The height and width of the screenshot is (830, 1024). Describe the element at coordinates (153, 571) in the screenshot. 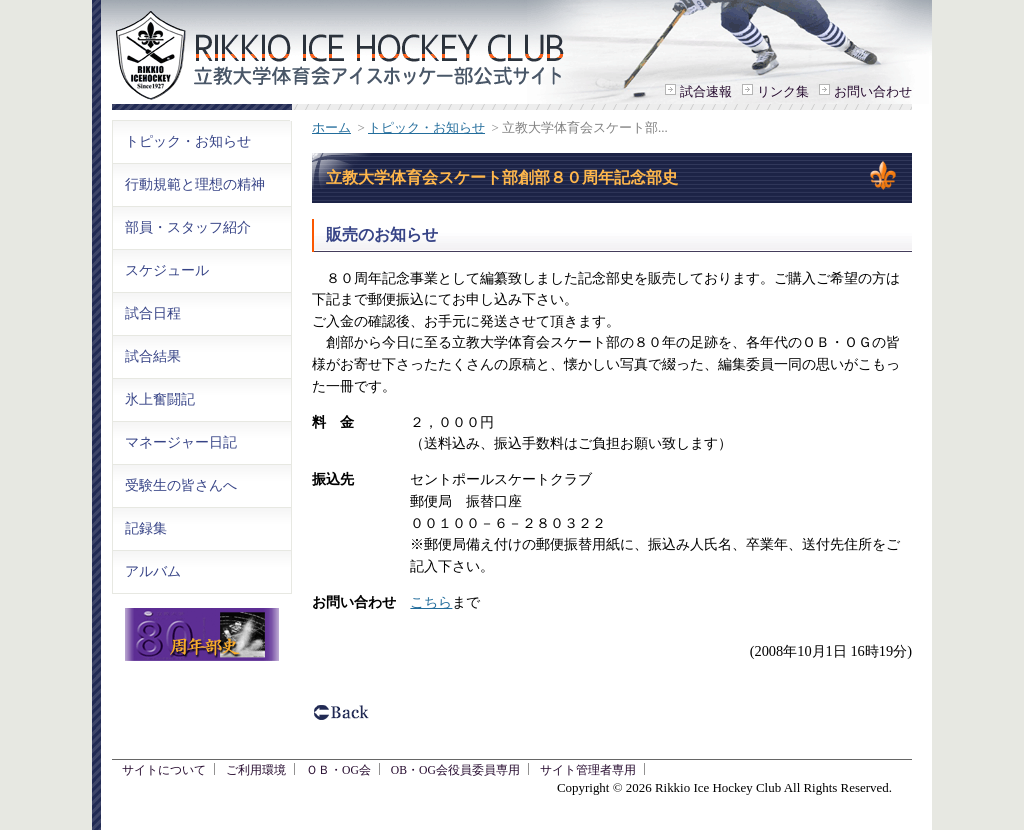

I see `アルバム` at that location.